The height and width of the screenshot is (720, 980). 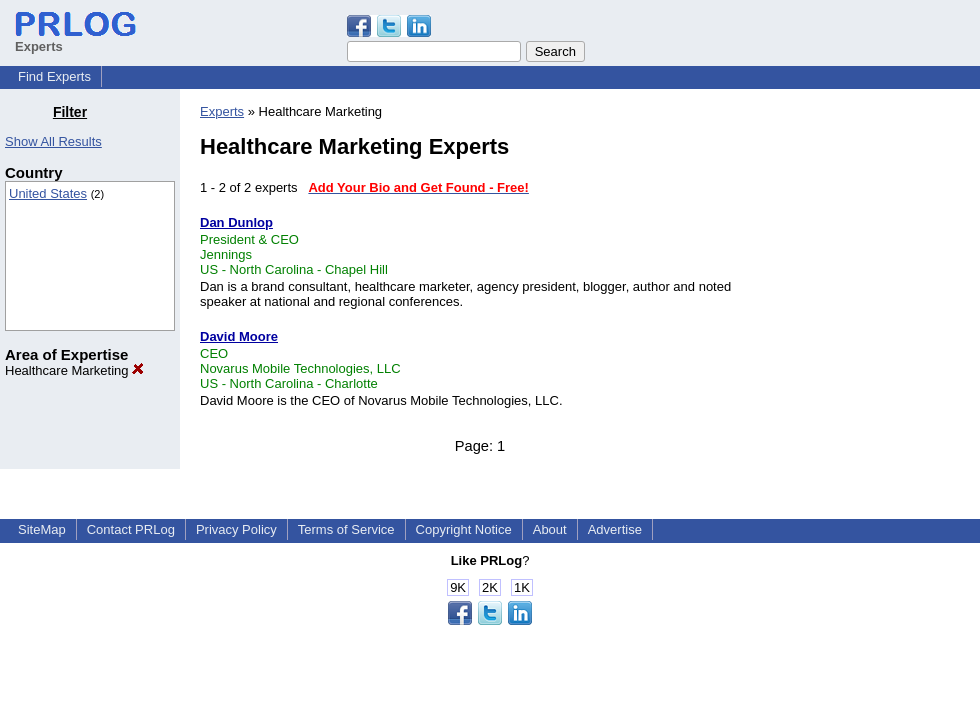 What do you see at coordinates (48, 193) in the screenshot?
I see `United States` at bounding box center [48, 193].